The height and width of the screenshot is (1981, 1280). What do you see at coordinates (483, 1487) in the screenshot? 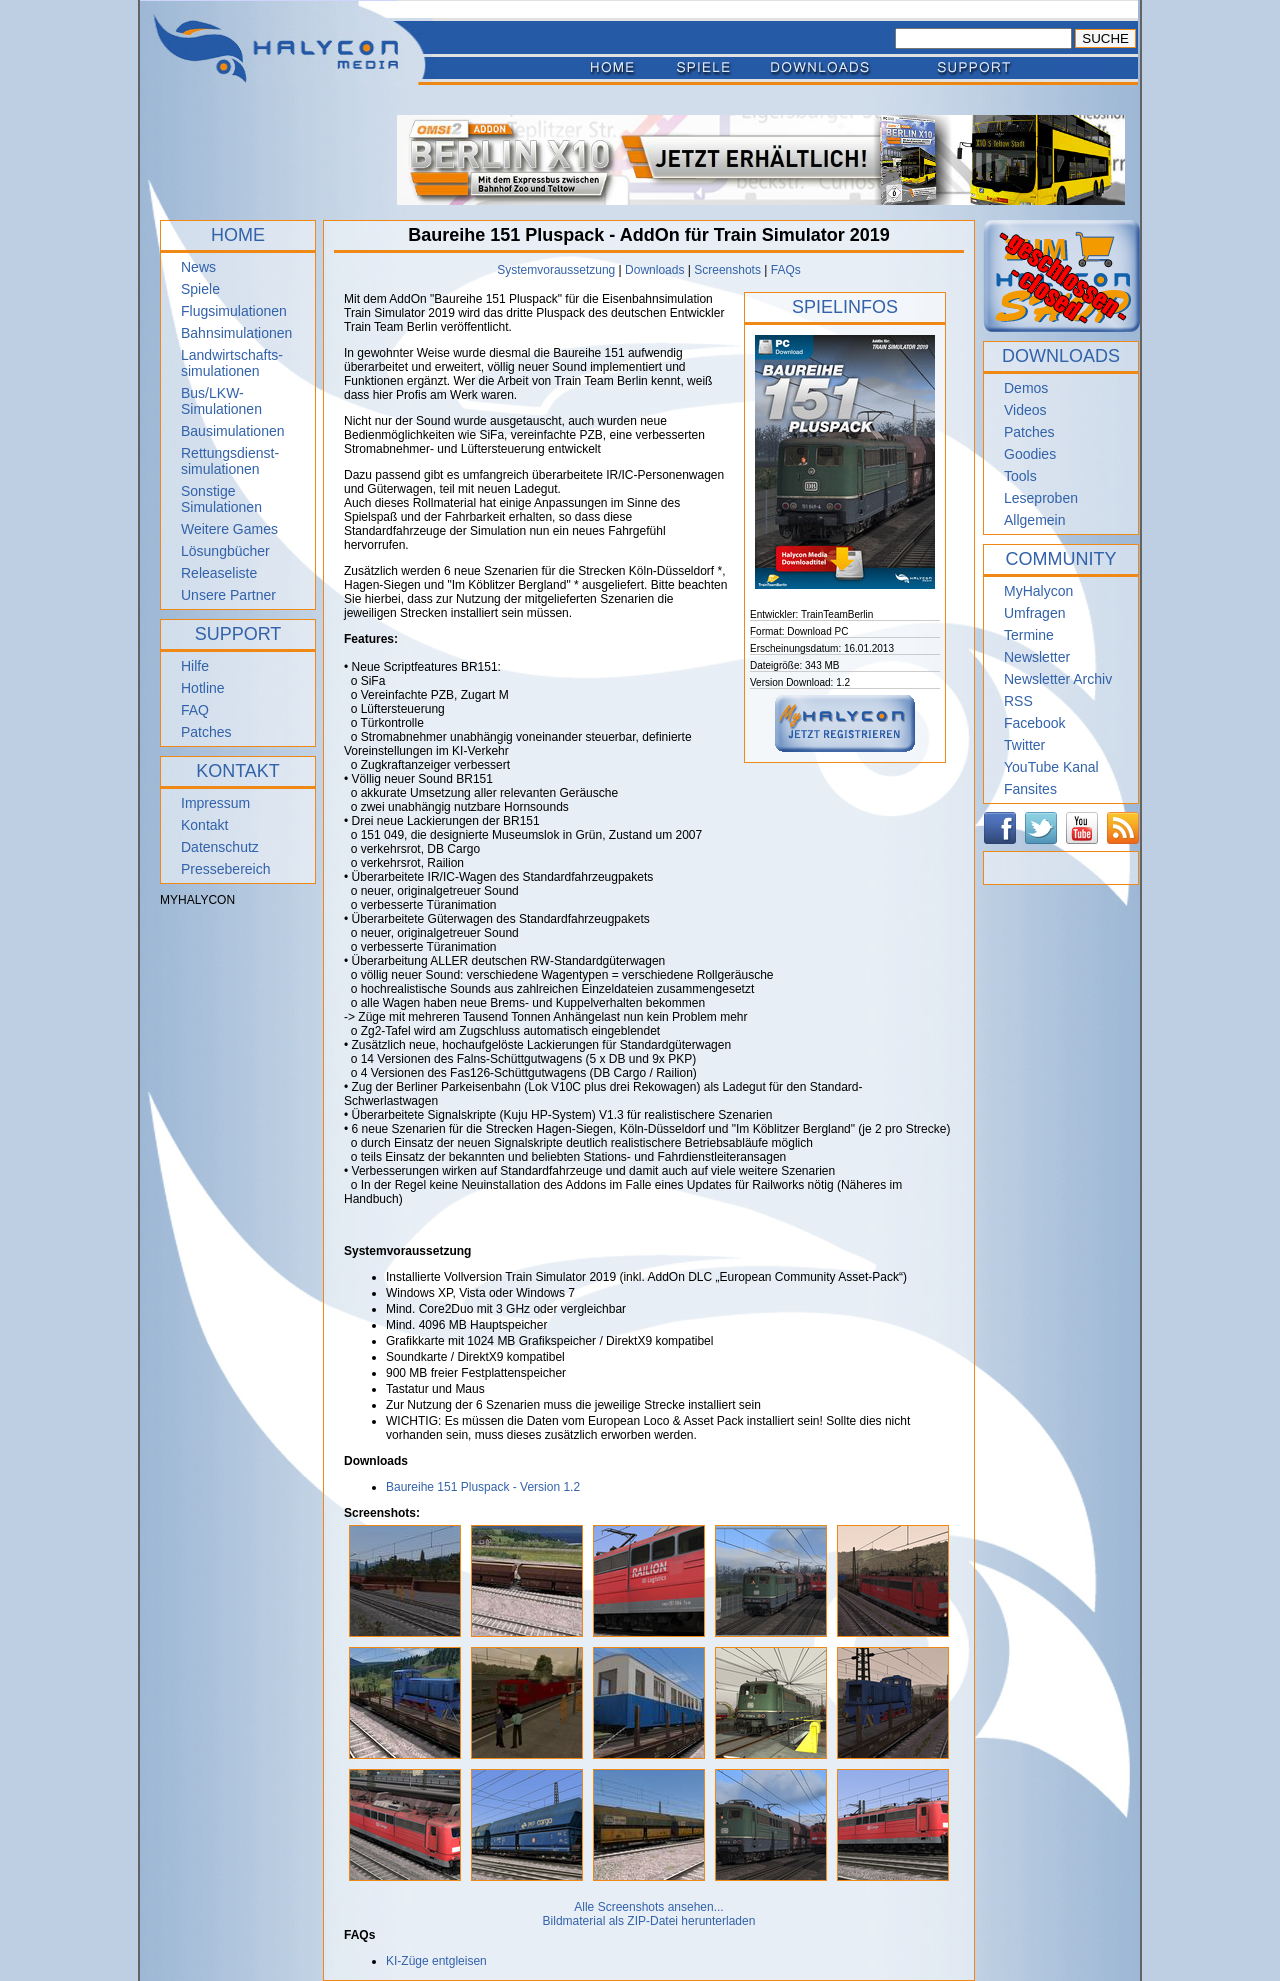
I see `Baureihe 151 Pluspack - Version 1.2` at bounding box center [483, 1487].